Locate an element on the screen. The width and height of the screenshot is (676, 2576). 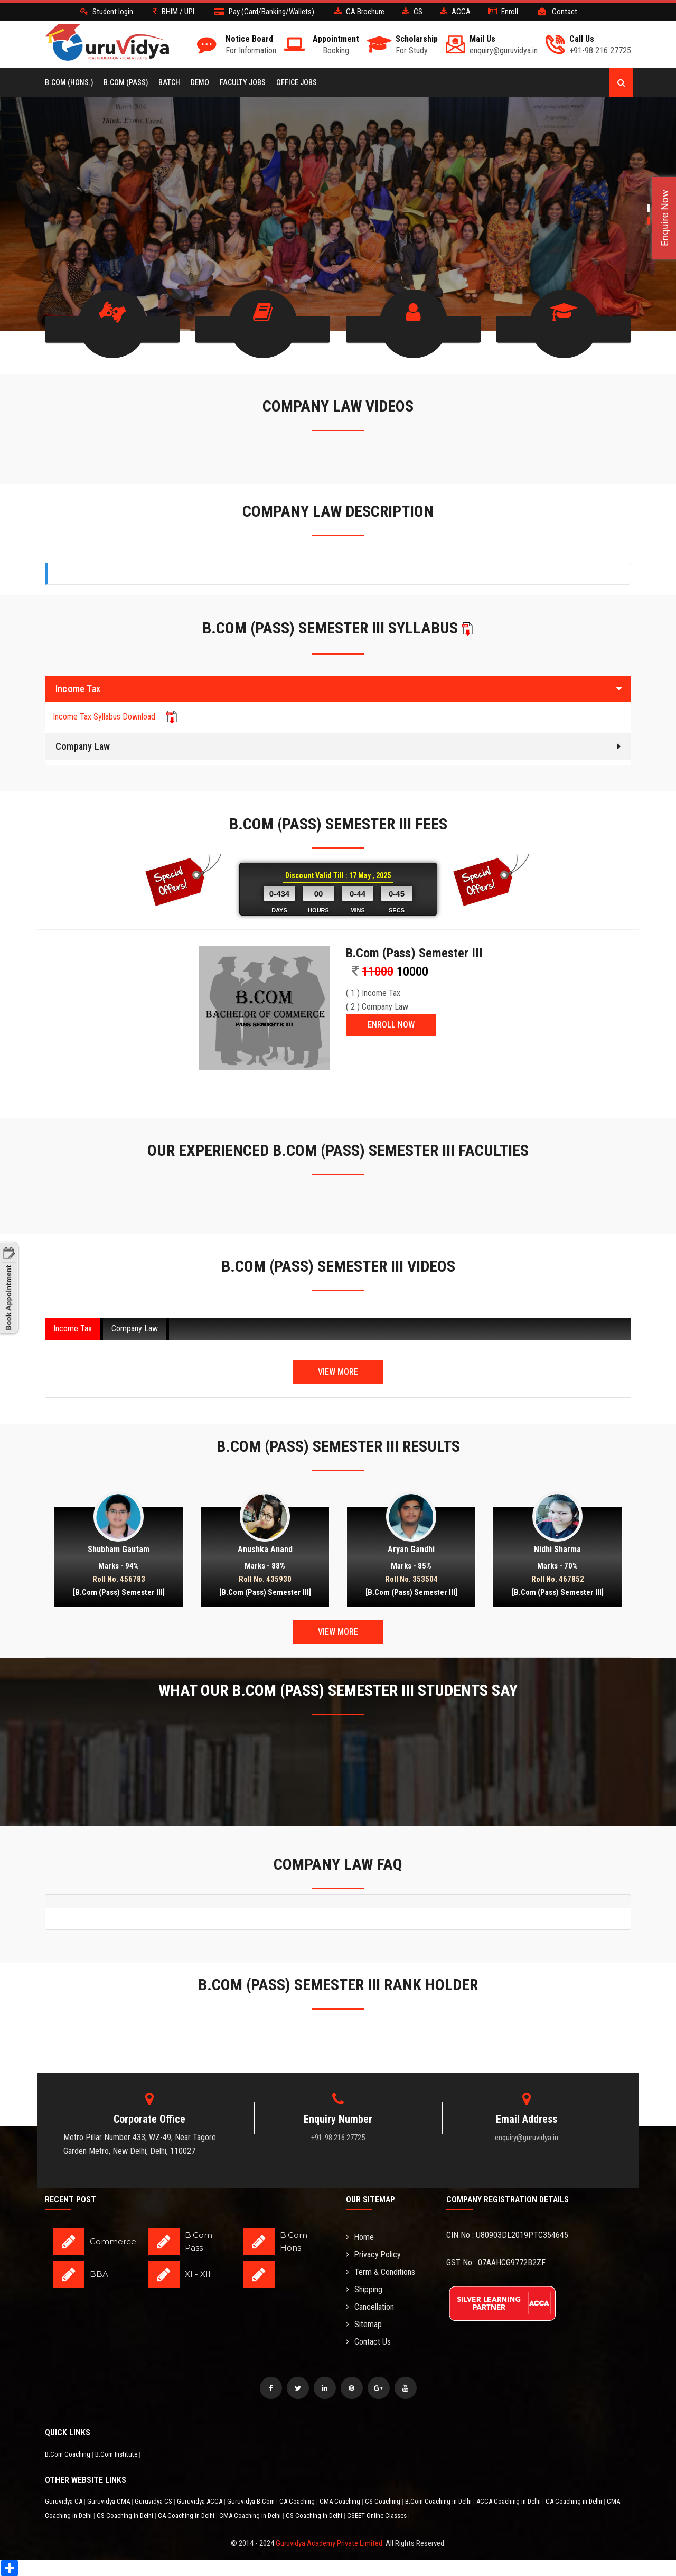
B.Com Coaching is located at coordinates (68, 2454).